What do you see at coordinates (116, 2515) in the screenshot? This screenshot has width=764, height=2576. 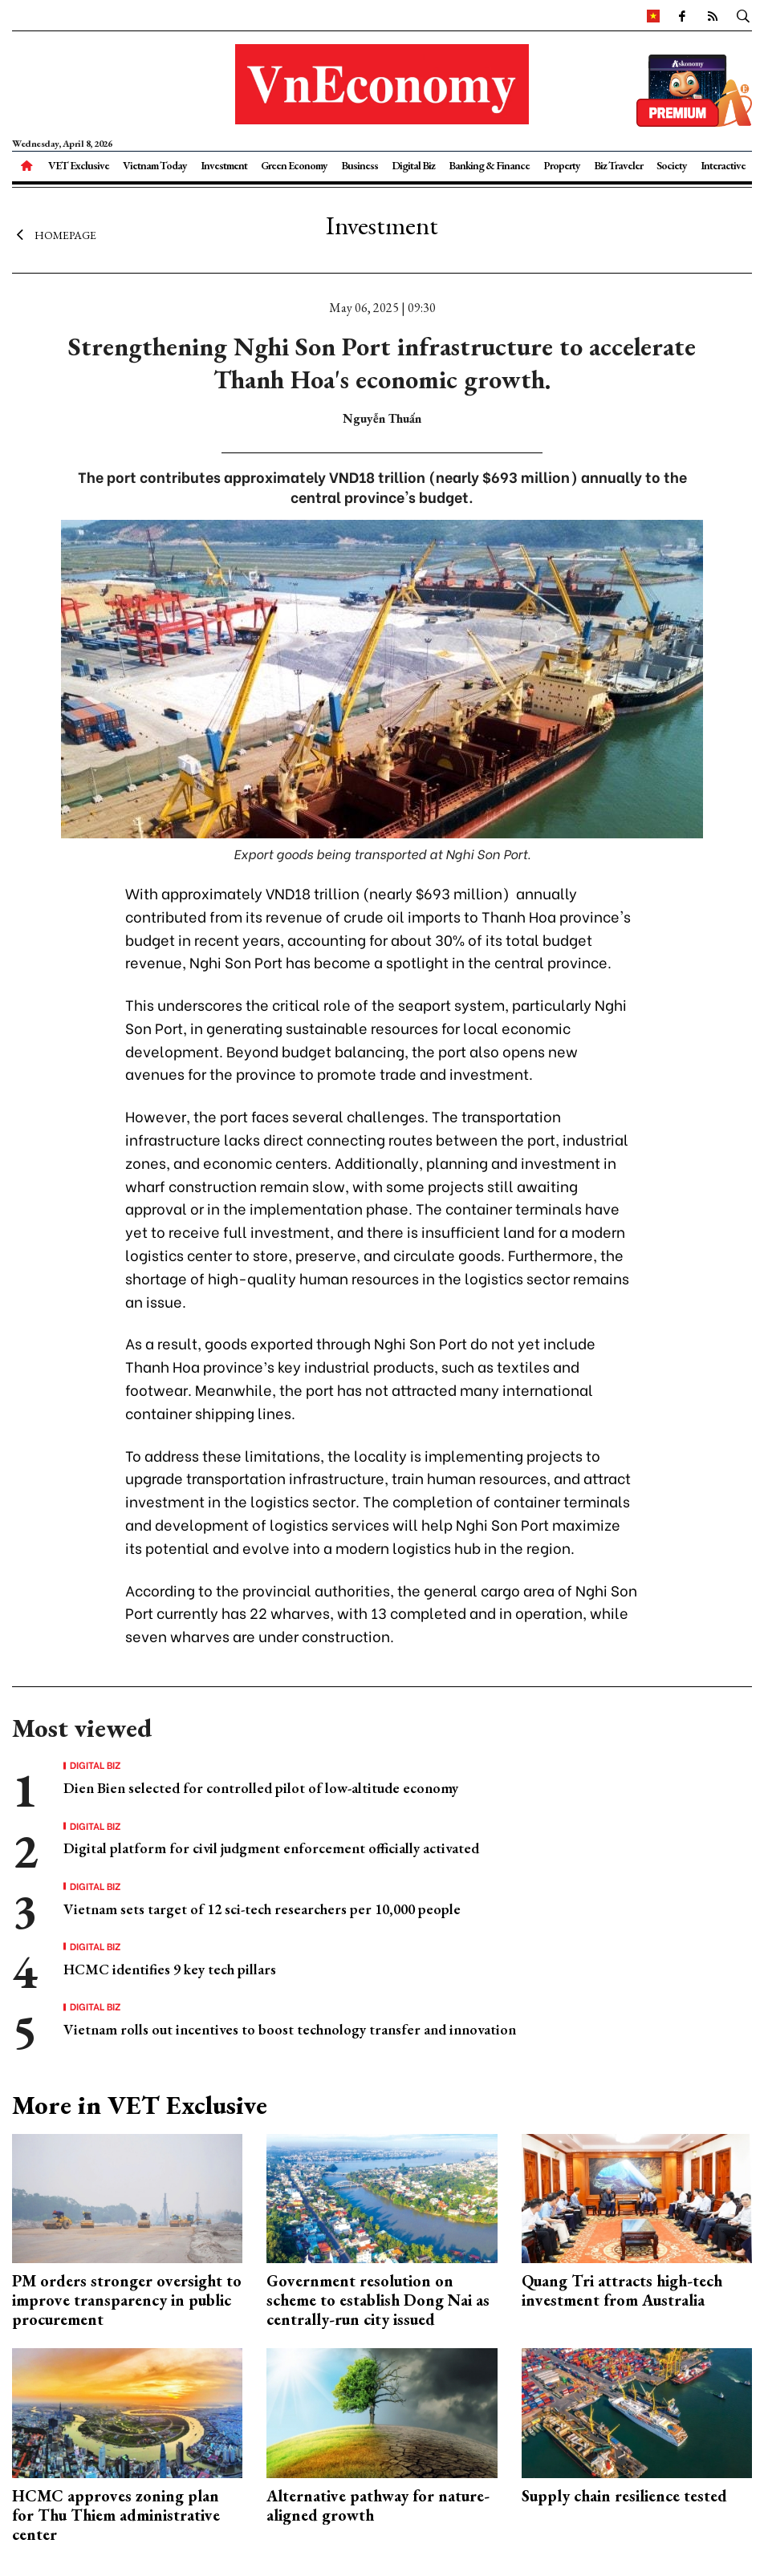 I see `HCMC approves zoning plan for Thu Thiem administrative center` at bounding box center [116, 2515].